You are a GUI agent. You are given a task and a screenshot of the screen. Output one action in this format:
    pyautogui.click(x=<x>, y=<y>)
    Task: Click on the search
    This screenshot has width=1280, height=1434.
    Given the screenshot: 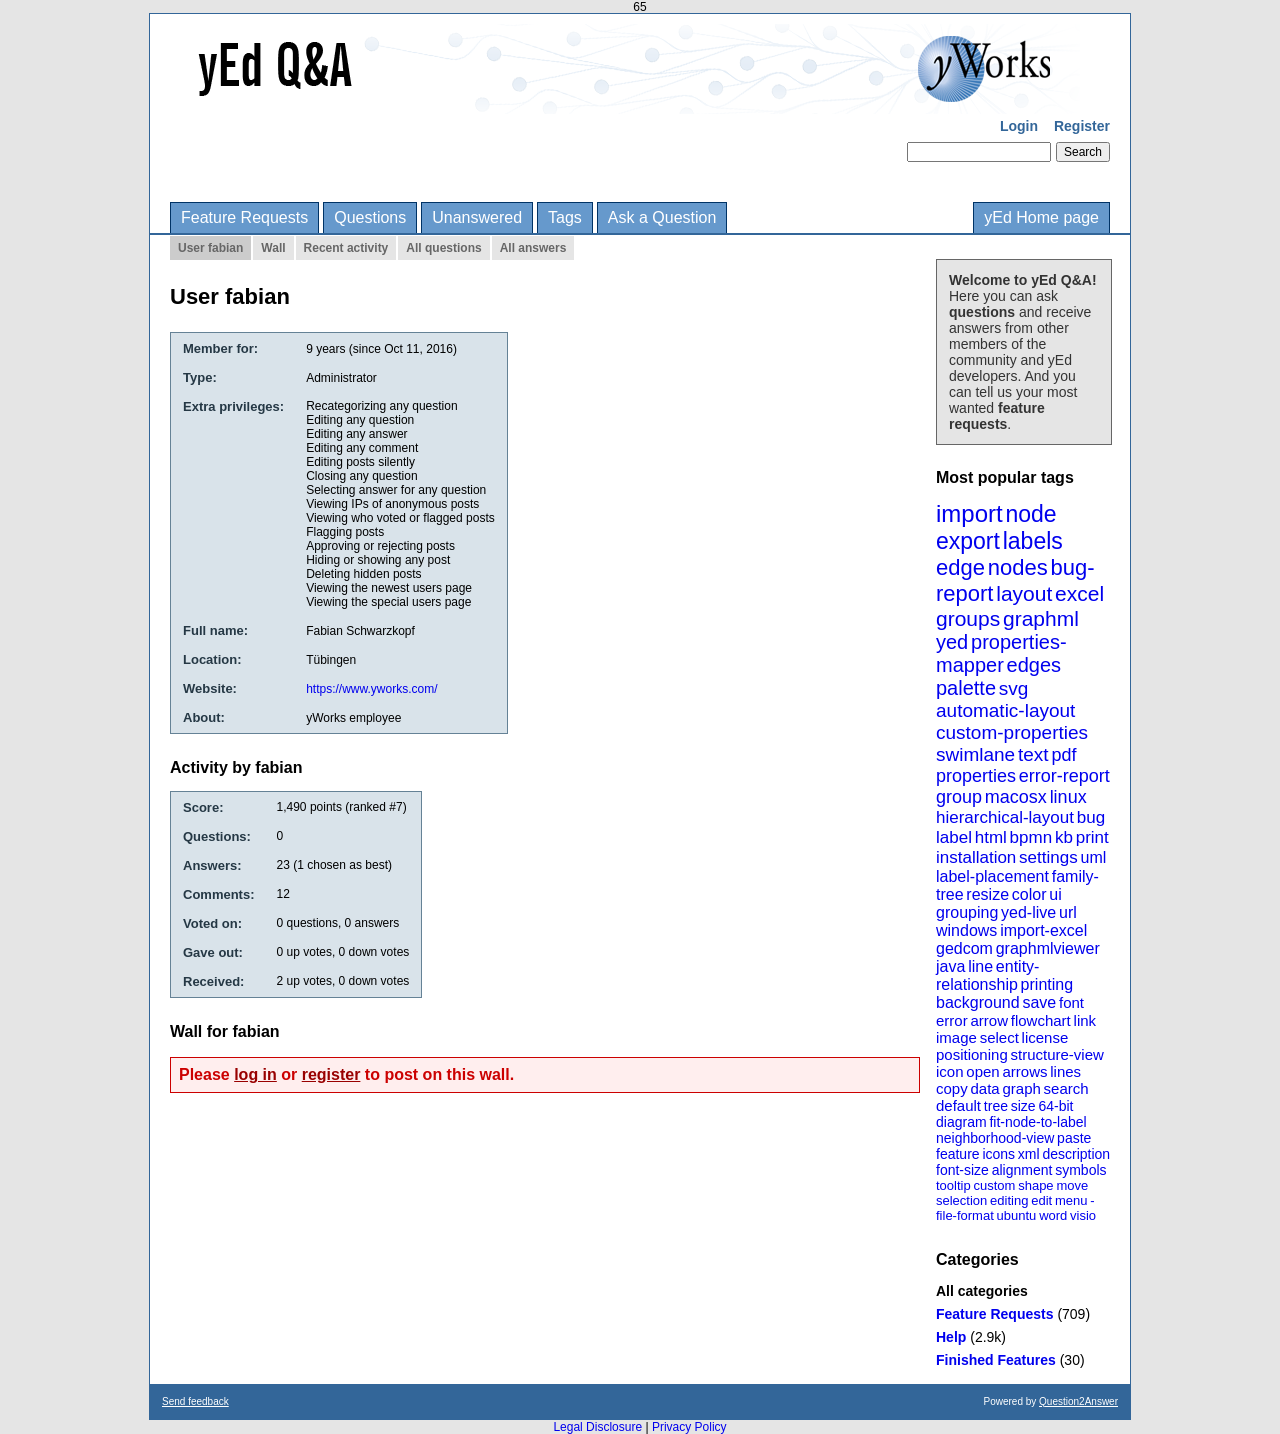 What is the action you would take?
    pyautogui.click(x=1066, y=1088)
    